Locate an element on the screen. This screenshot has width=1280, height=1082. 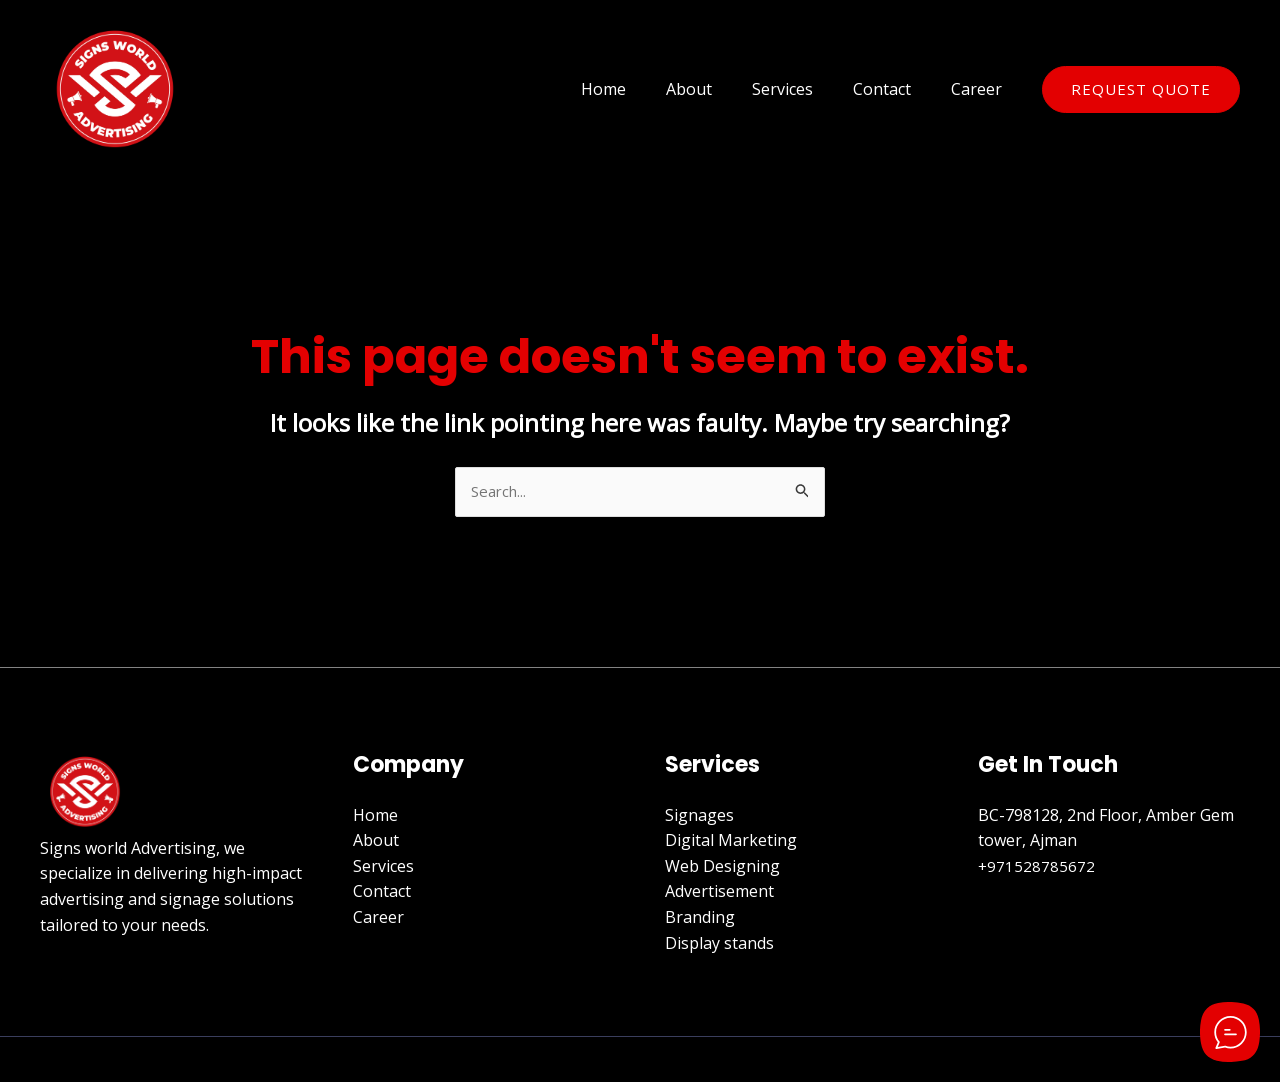
Branding is located at coordinates (700, 919).